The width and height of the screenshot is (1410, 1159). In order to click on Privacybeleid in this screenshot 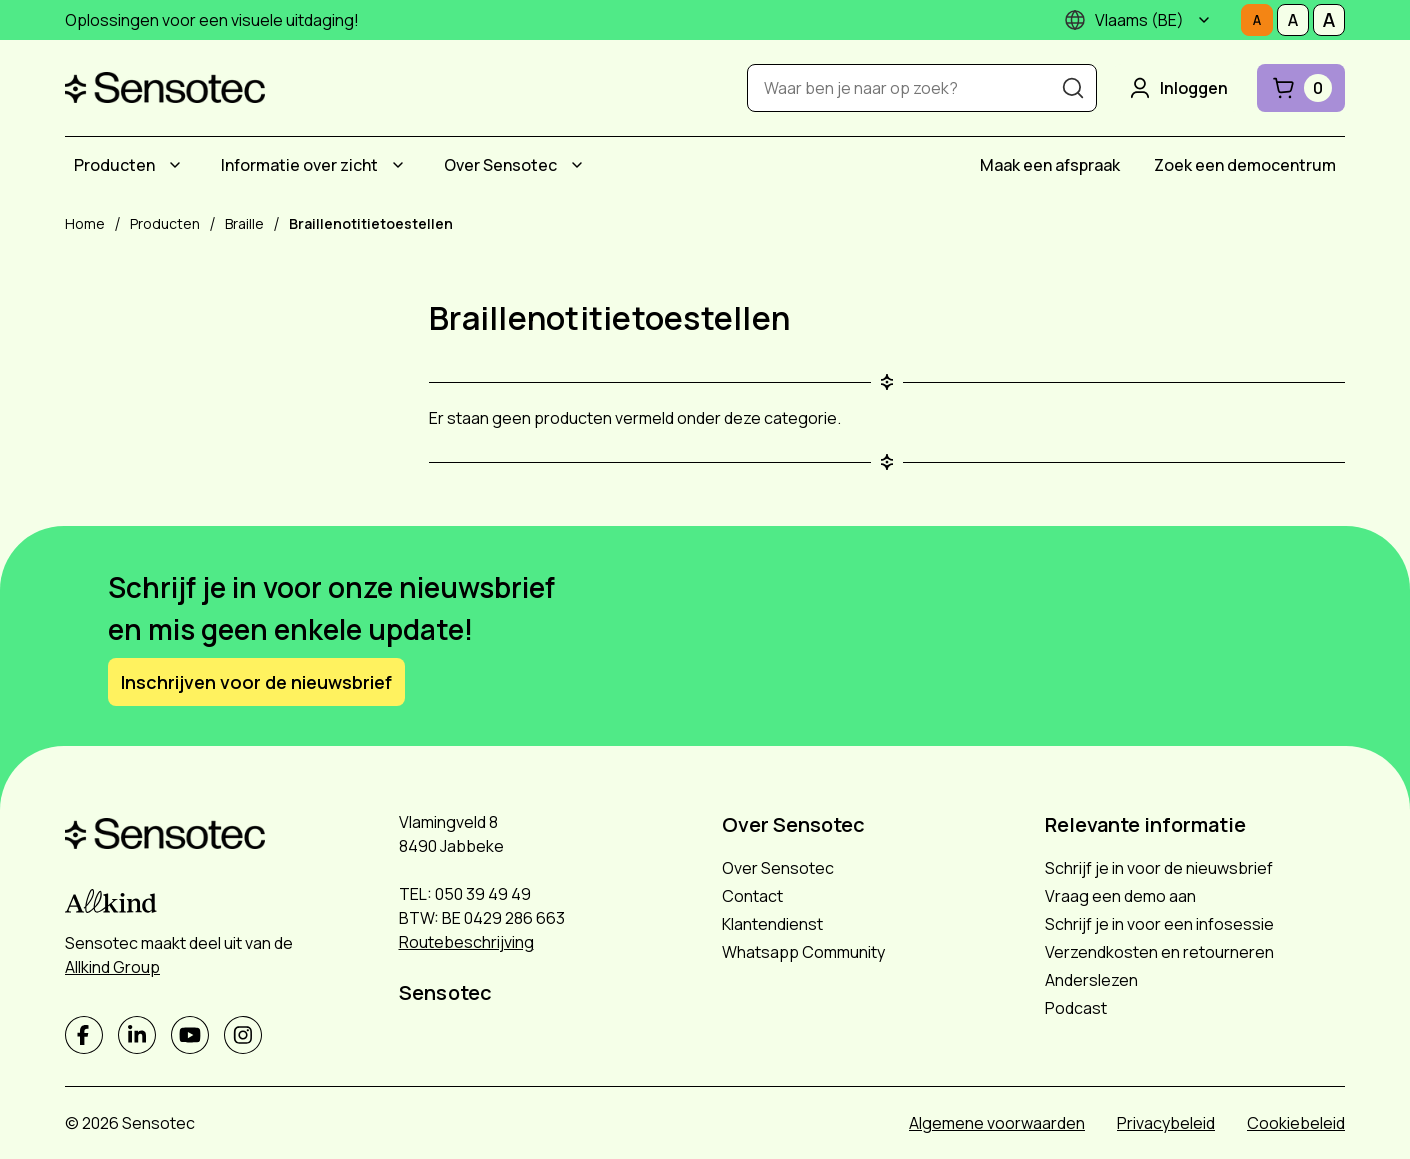, I will do `click(1166, 1123)`.